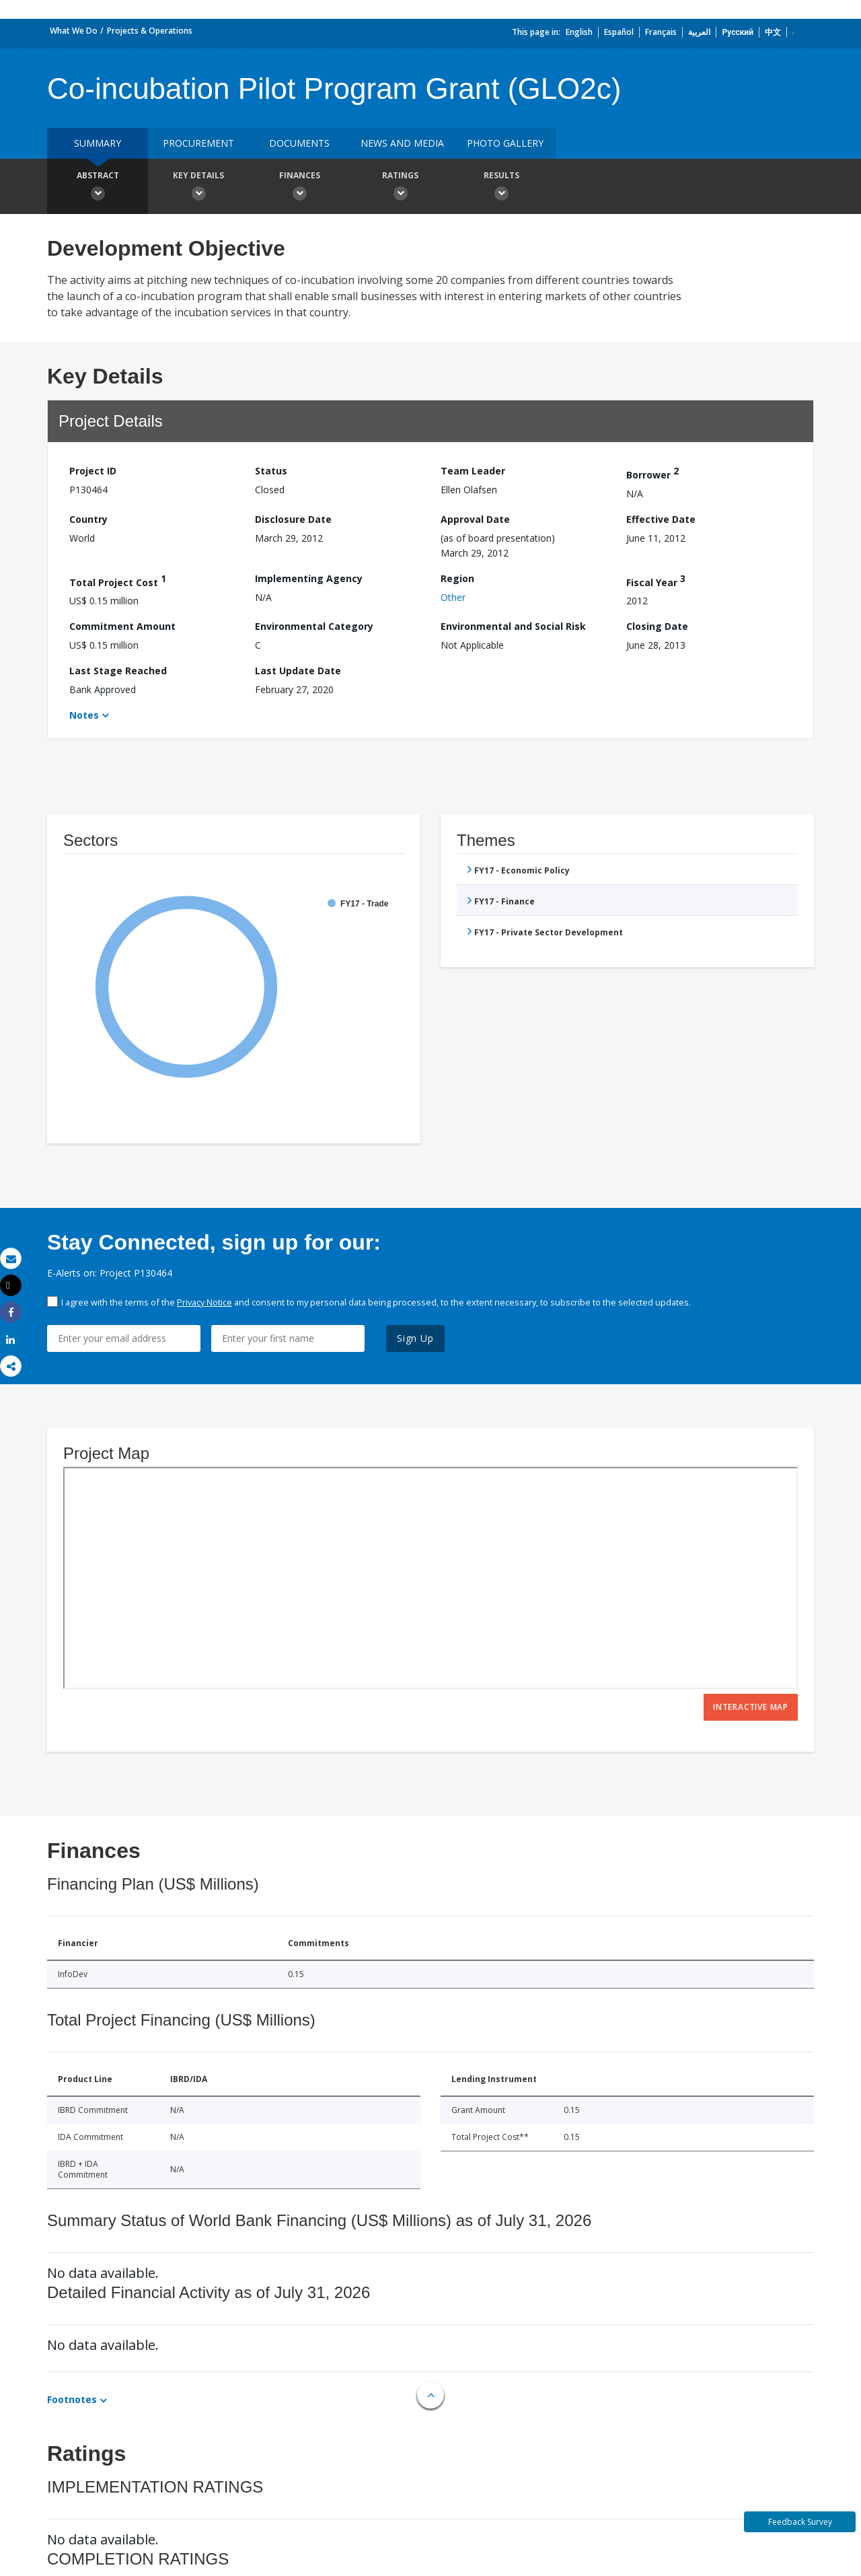  What do you see at coordinates (88, 519) in the screenshot?
I see `Country` at bounding box center [88, 519].